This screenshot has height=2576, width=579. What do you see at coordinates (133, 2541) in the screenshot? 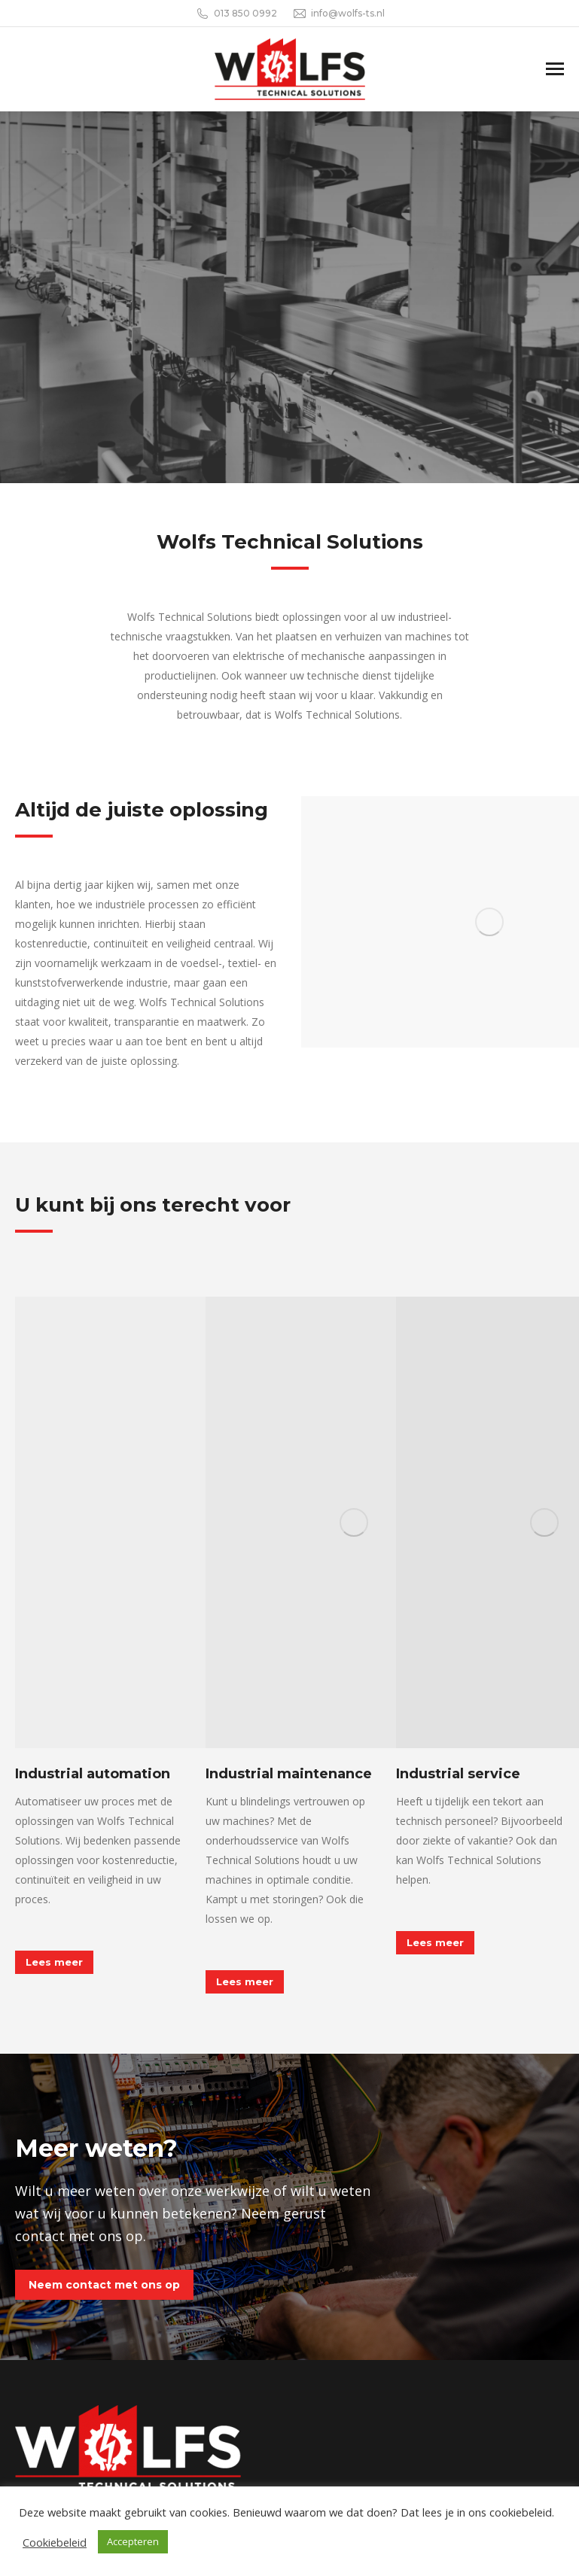
I see `Accepteren [button]` at bounding box center [133, 2541].